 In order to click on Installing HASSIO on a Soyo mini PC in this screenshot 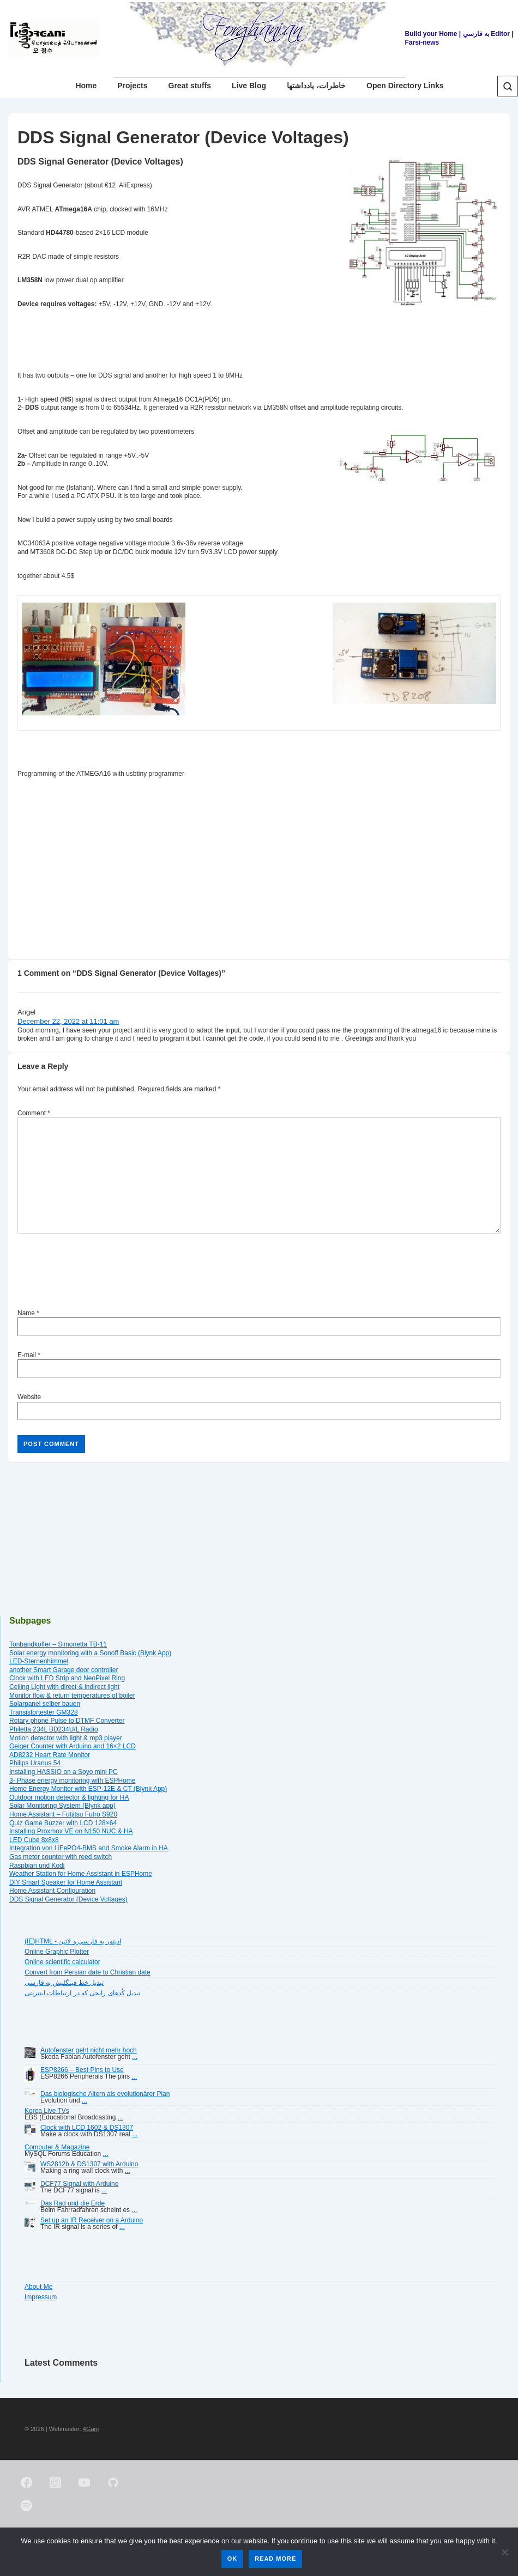, I will do `click(63, 1772)`.